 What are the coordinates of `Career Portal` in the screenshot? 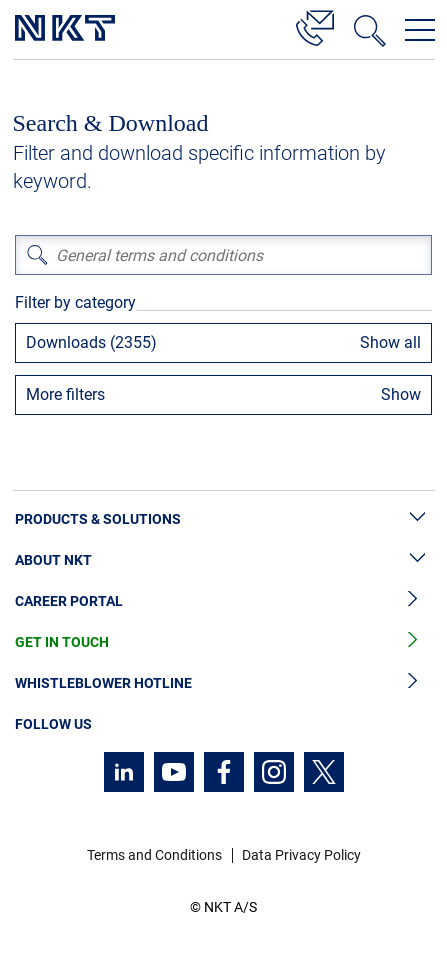 It's located at (223, 601).